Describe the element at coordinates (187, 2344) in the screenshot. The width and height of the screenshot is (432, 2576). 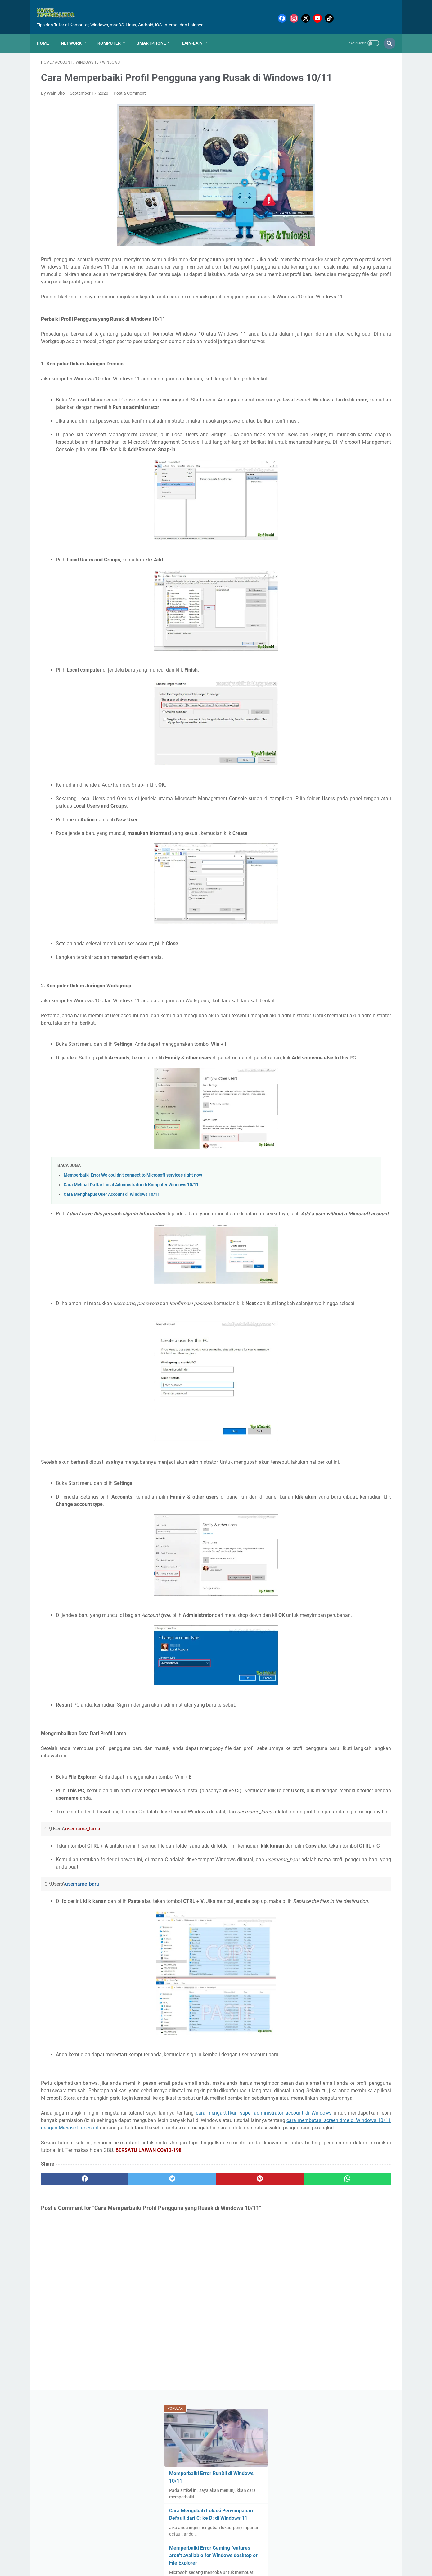
I see `[pinterest]` at that location.